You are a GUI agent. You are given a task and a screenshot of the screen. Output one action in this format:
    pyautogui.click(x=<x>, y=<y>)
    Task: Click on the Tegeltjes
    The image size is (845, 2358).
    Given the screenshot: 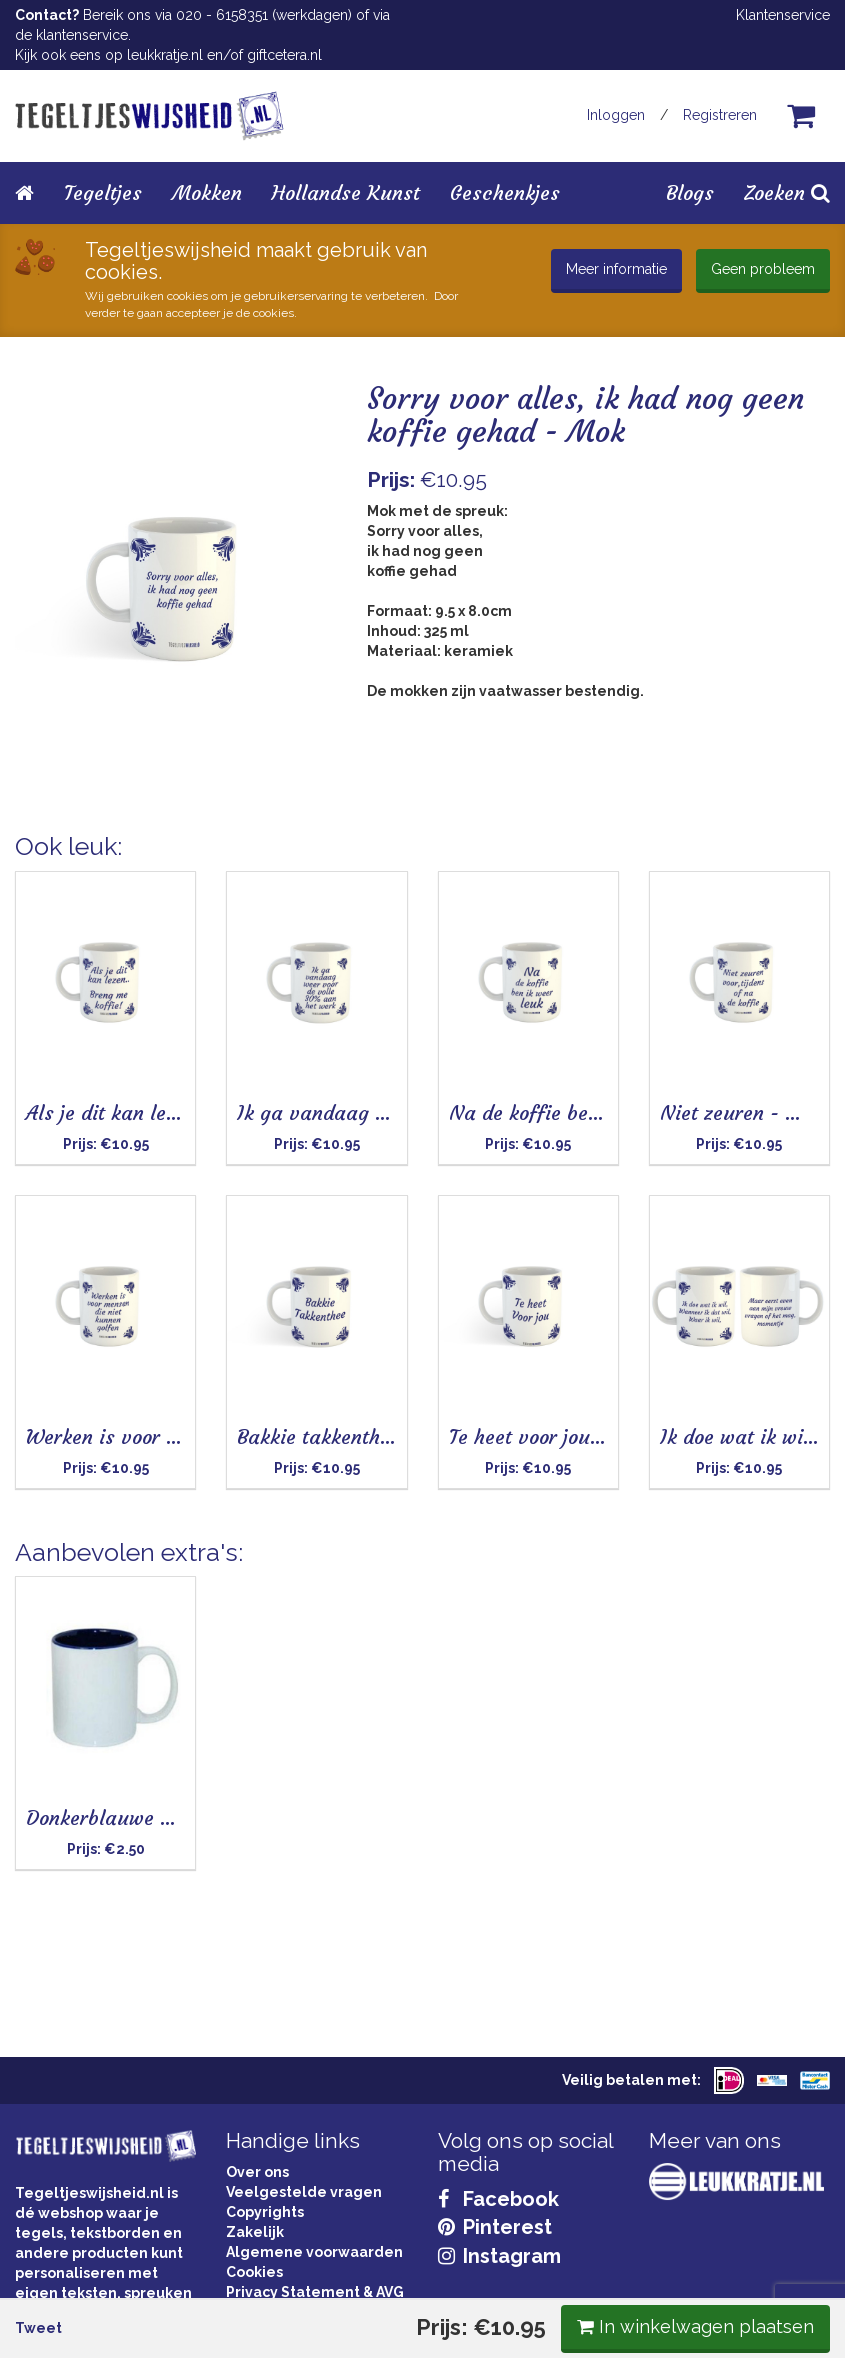 What is the action you would take?
    pyautogui.click(x=103, y=192)
    